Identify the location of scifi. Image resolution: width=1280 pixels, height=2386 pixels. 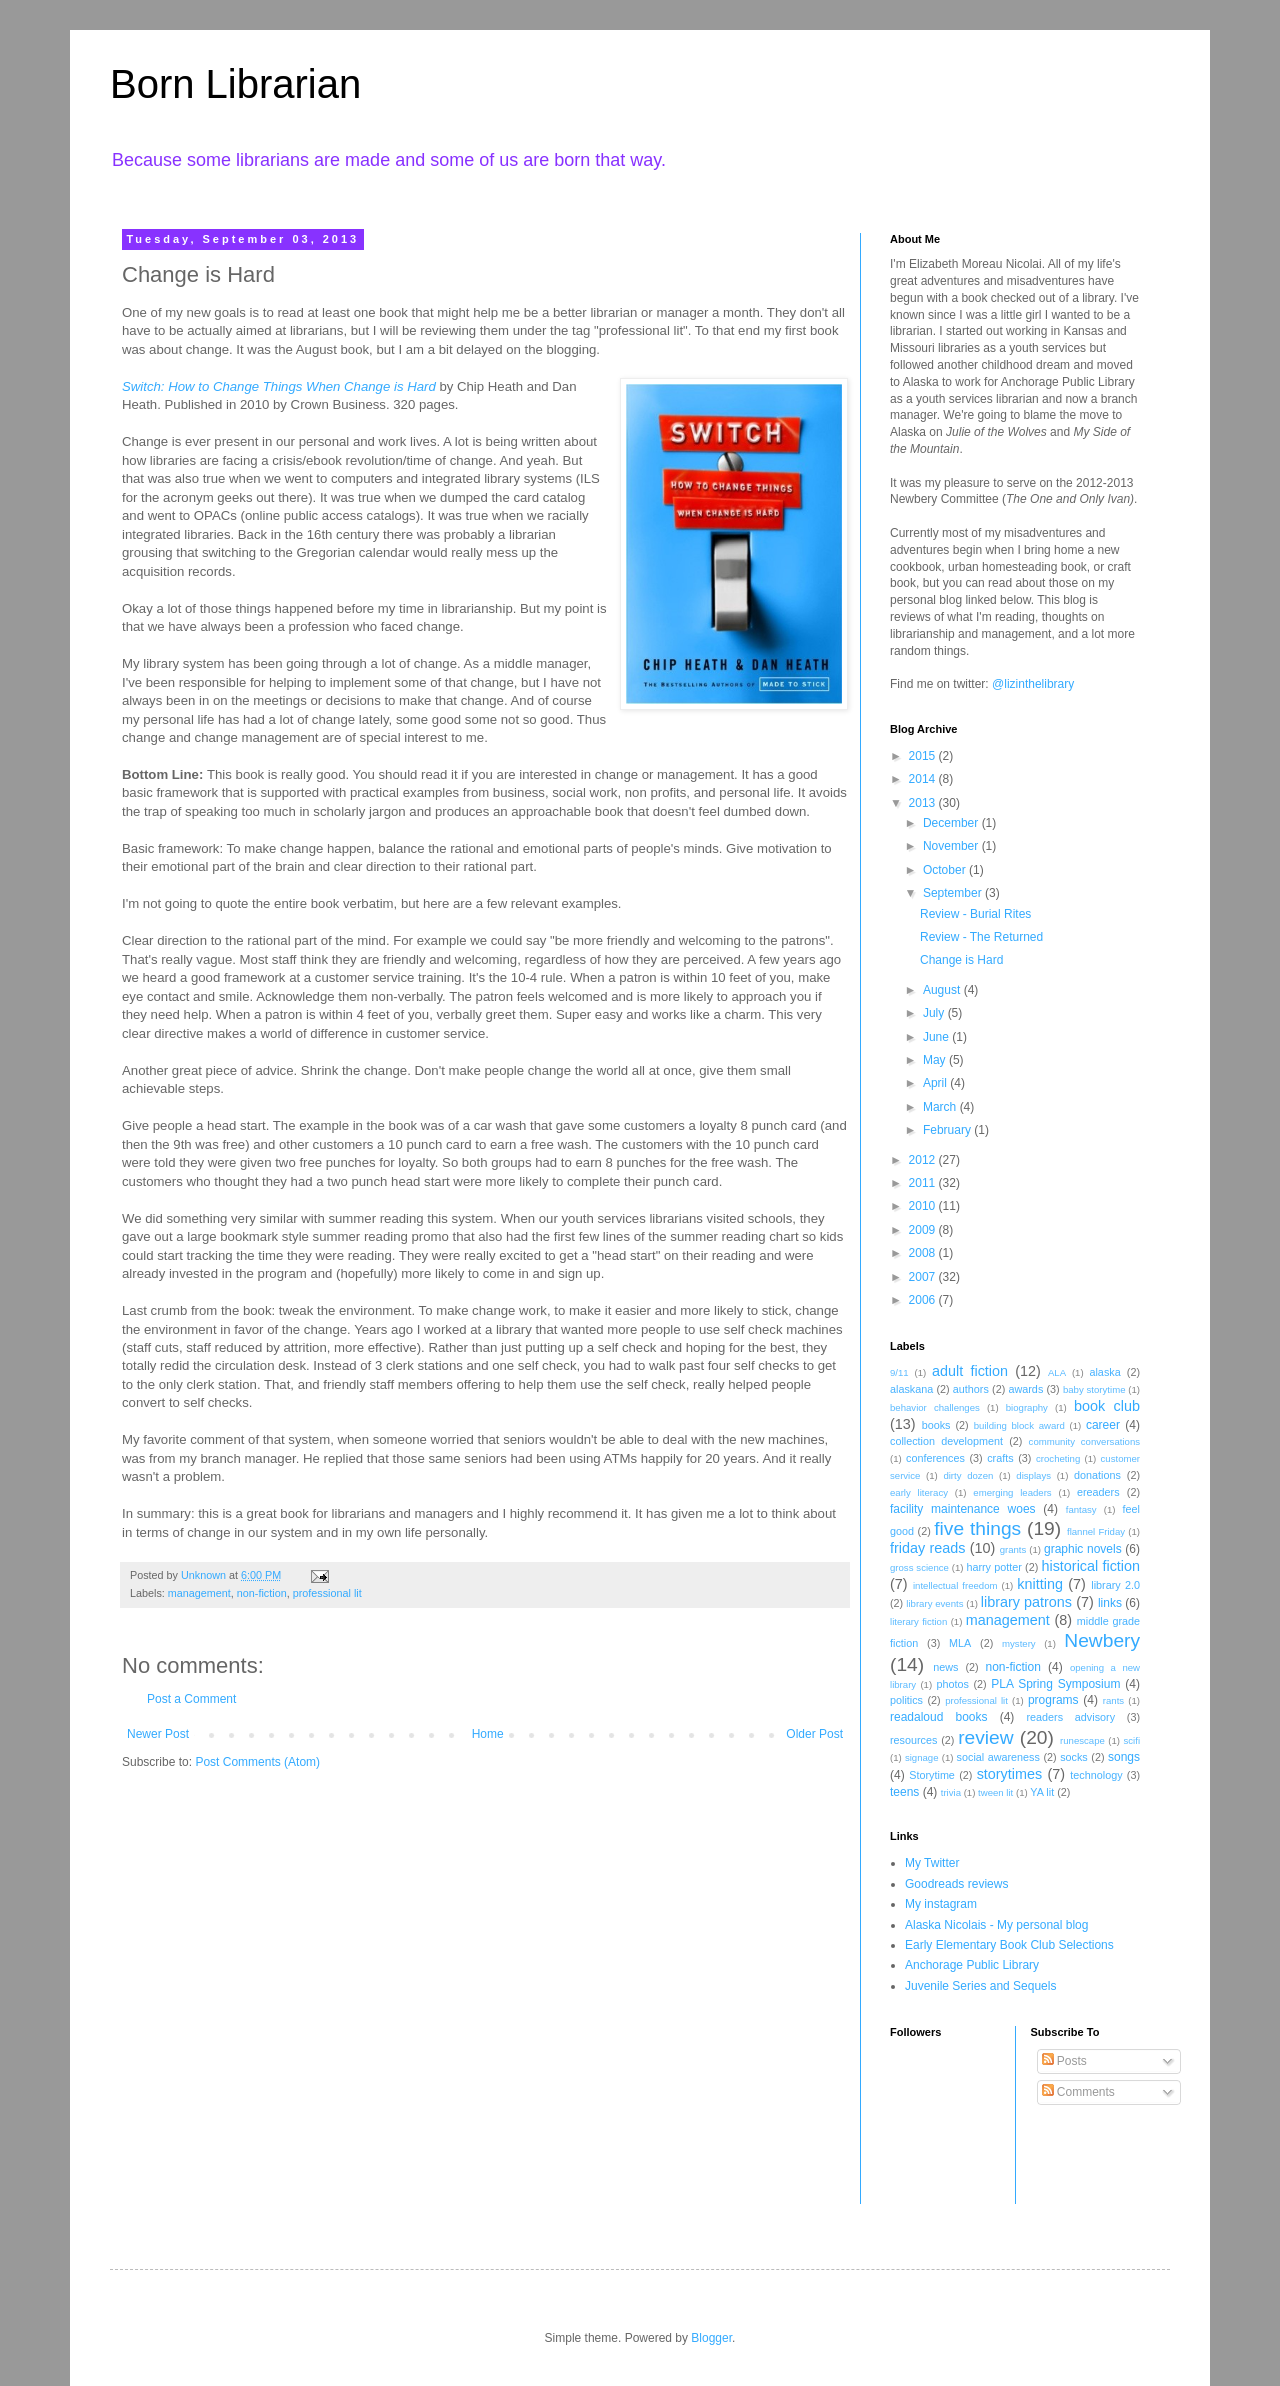
(1131, 1740).